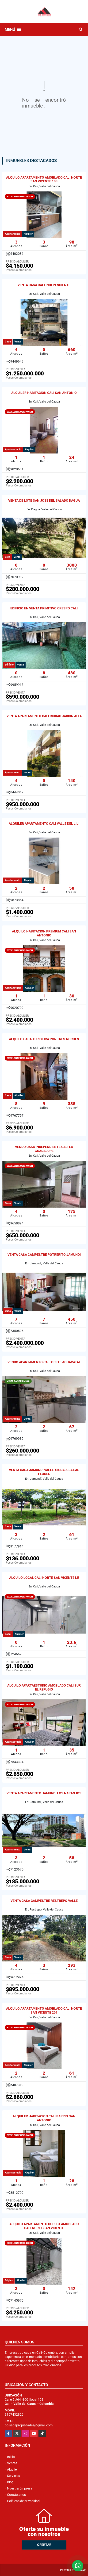 This screenshot has width=88, height=2576. What do you see at coordinates (11, 2457) in the screenshot?
I see `Inicio` at bounding box center [11, 2457].